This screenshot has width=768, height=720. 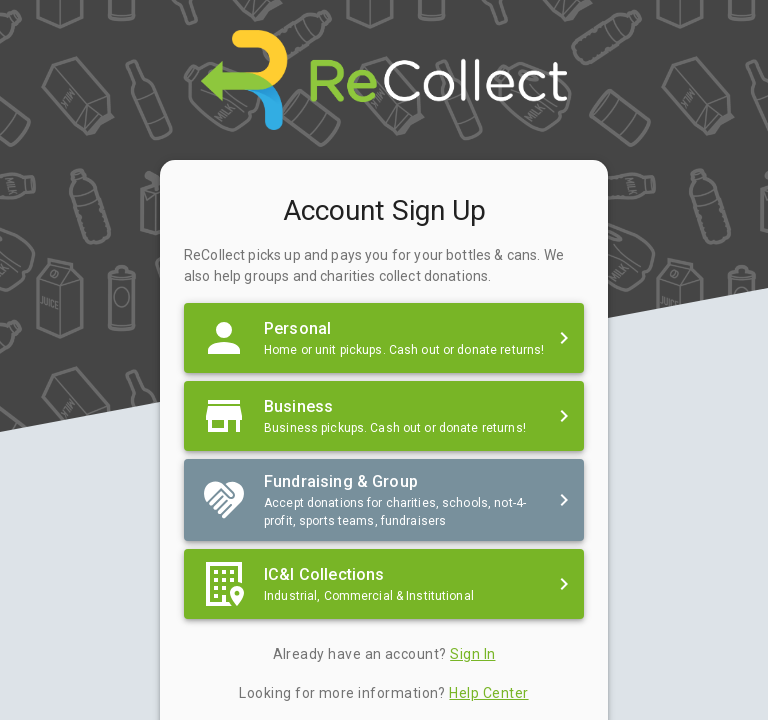 What do you see at coordinates (384, 338) in the screenshot?
I see `[button]` at bounding box center [384, 338].